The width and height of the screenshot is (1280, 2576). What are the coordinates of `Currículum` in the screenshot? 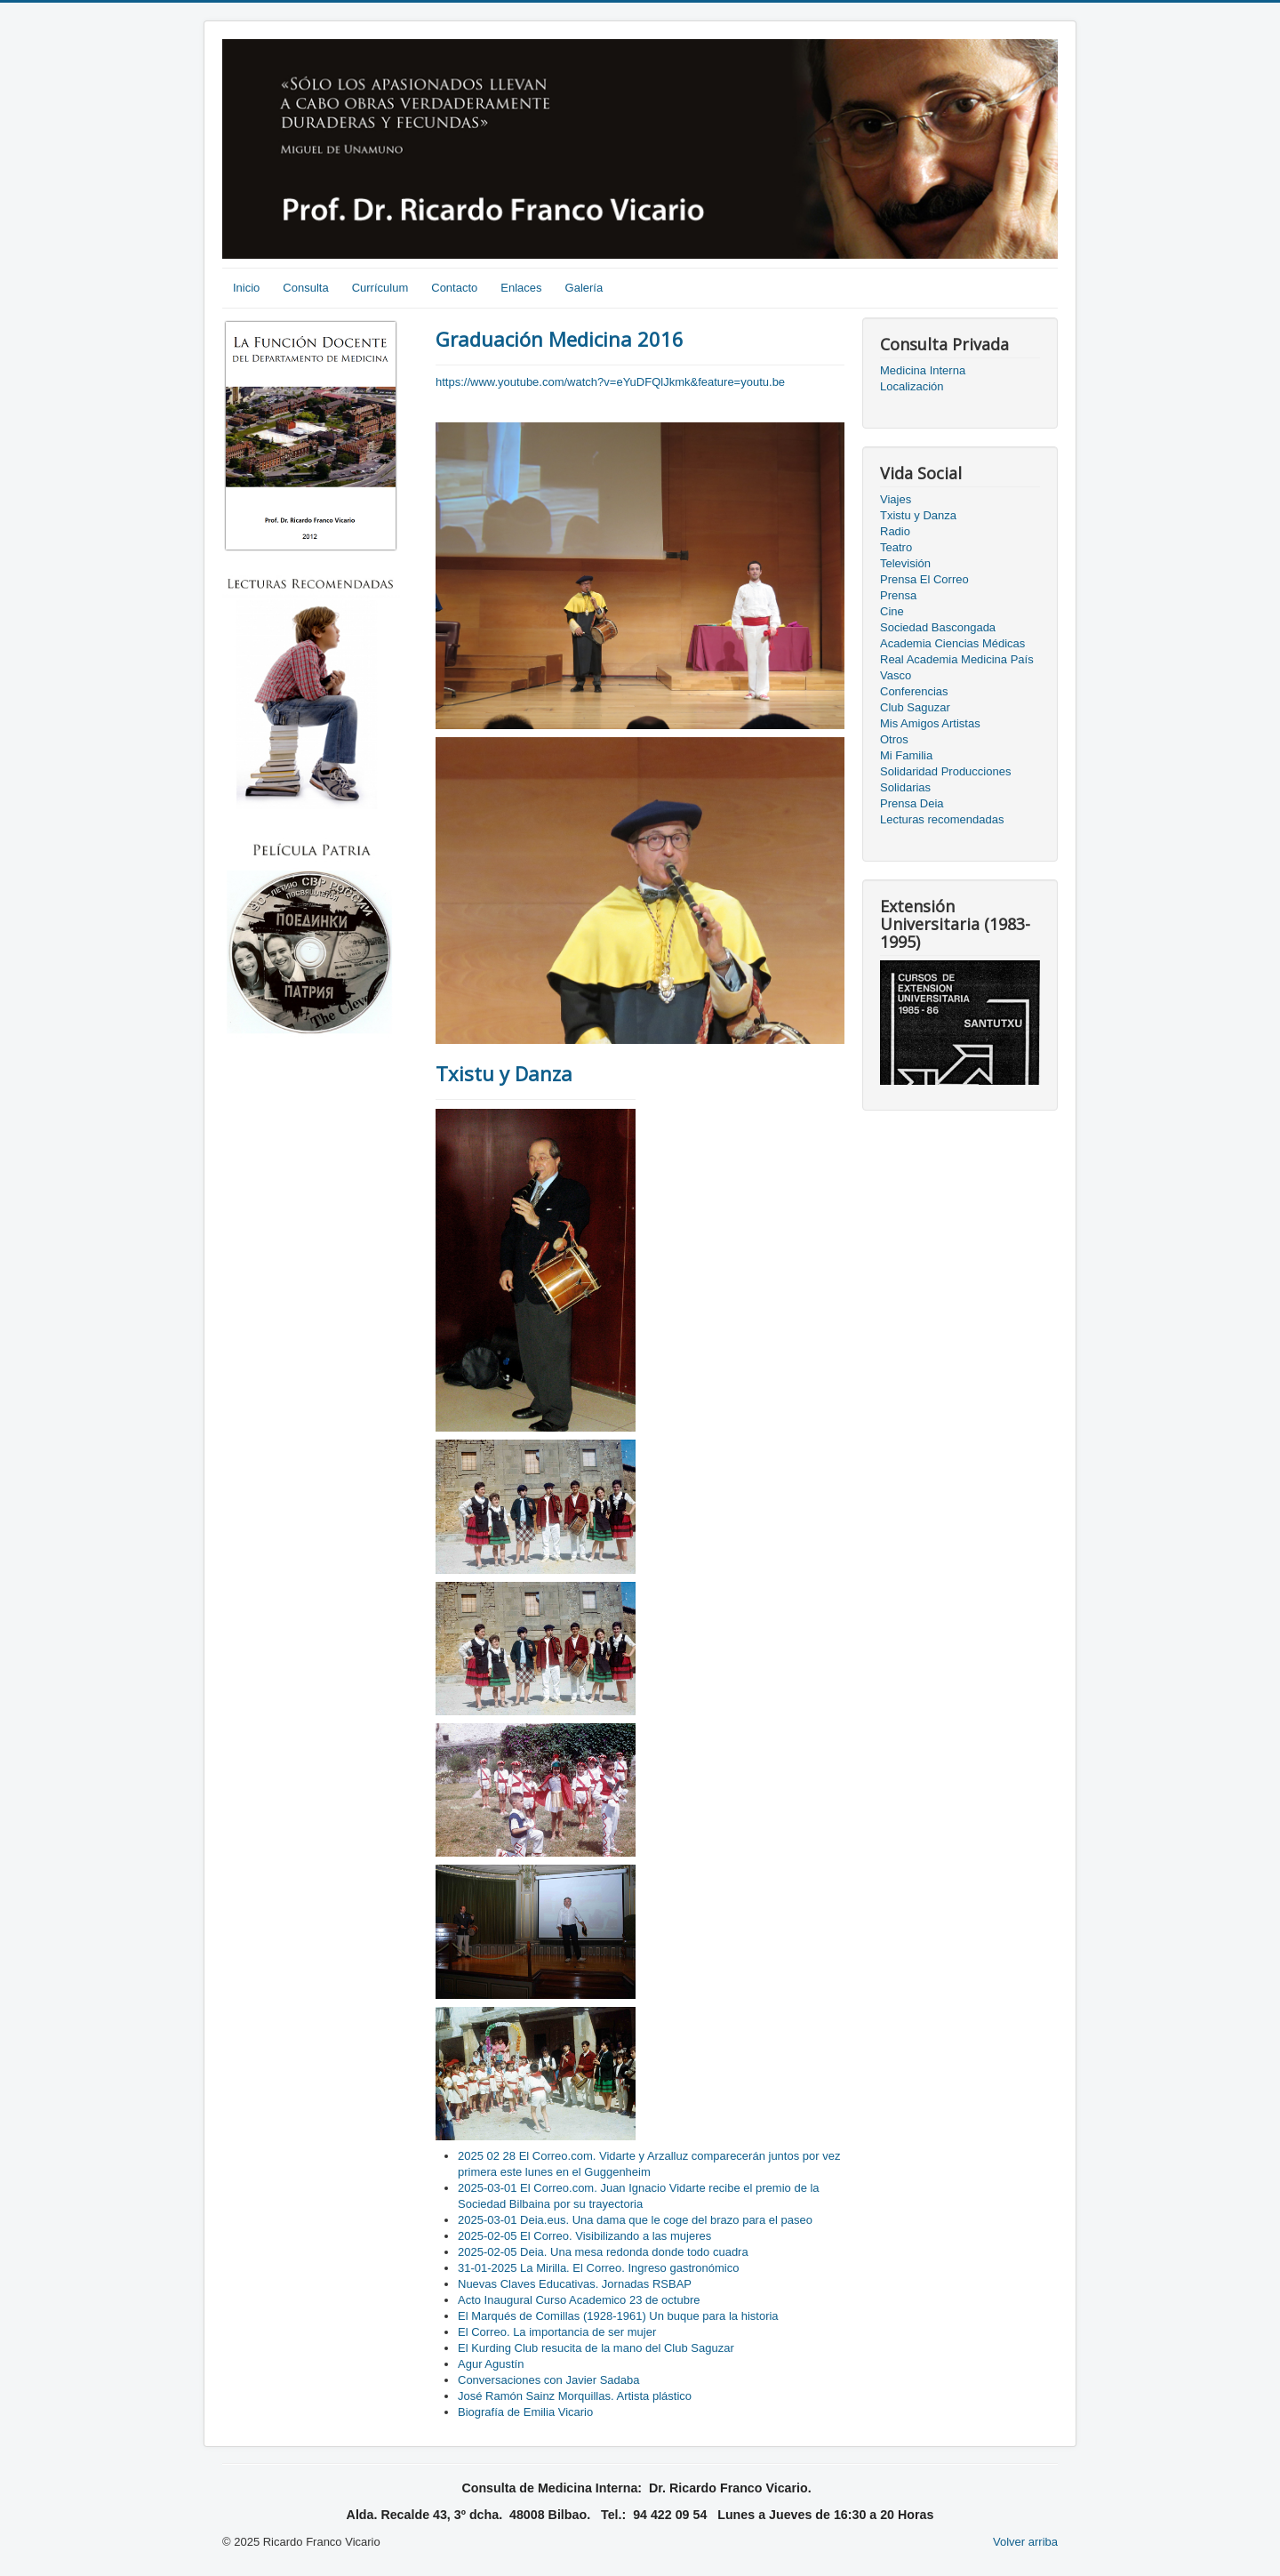 It's located at (380, 287).